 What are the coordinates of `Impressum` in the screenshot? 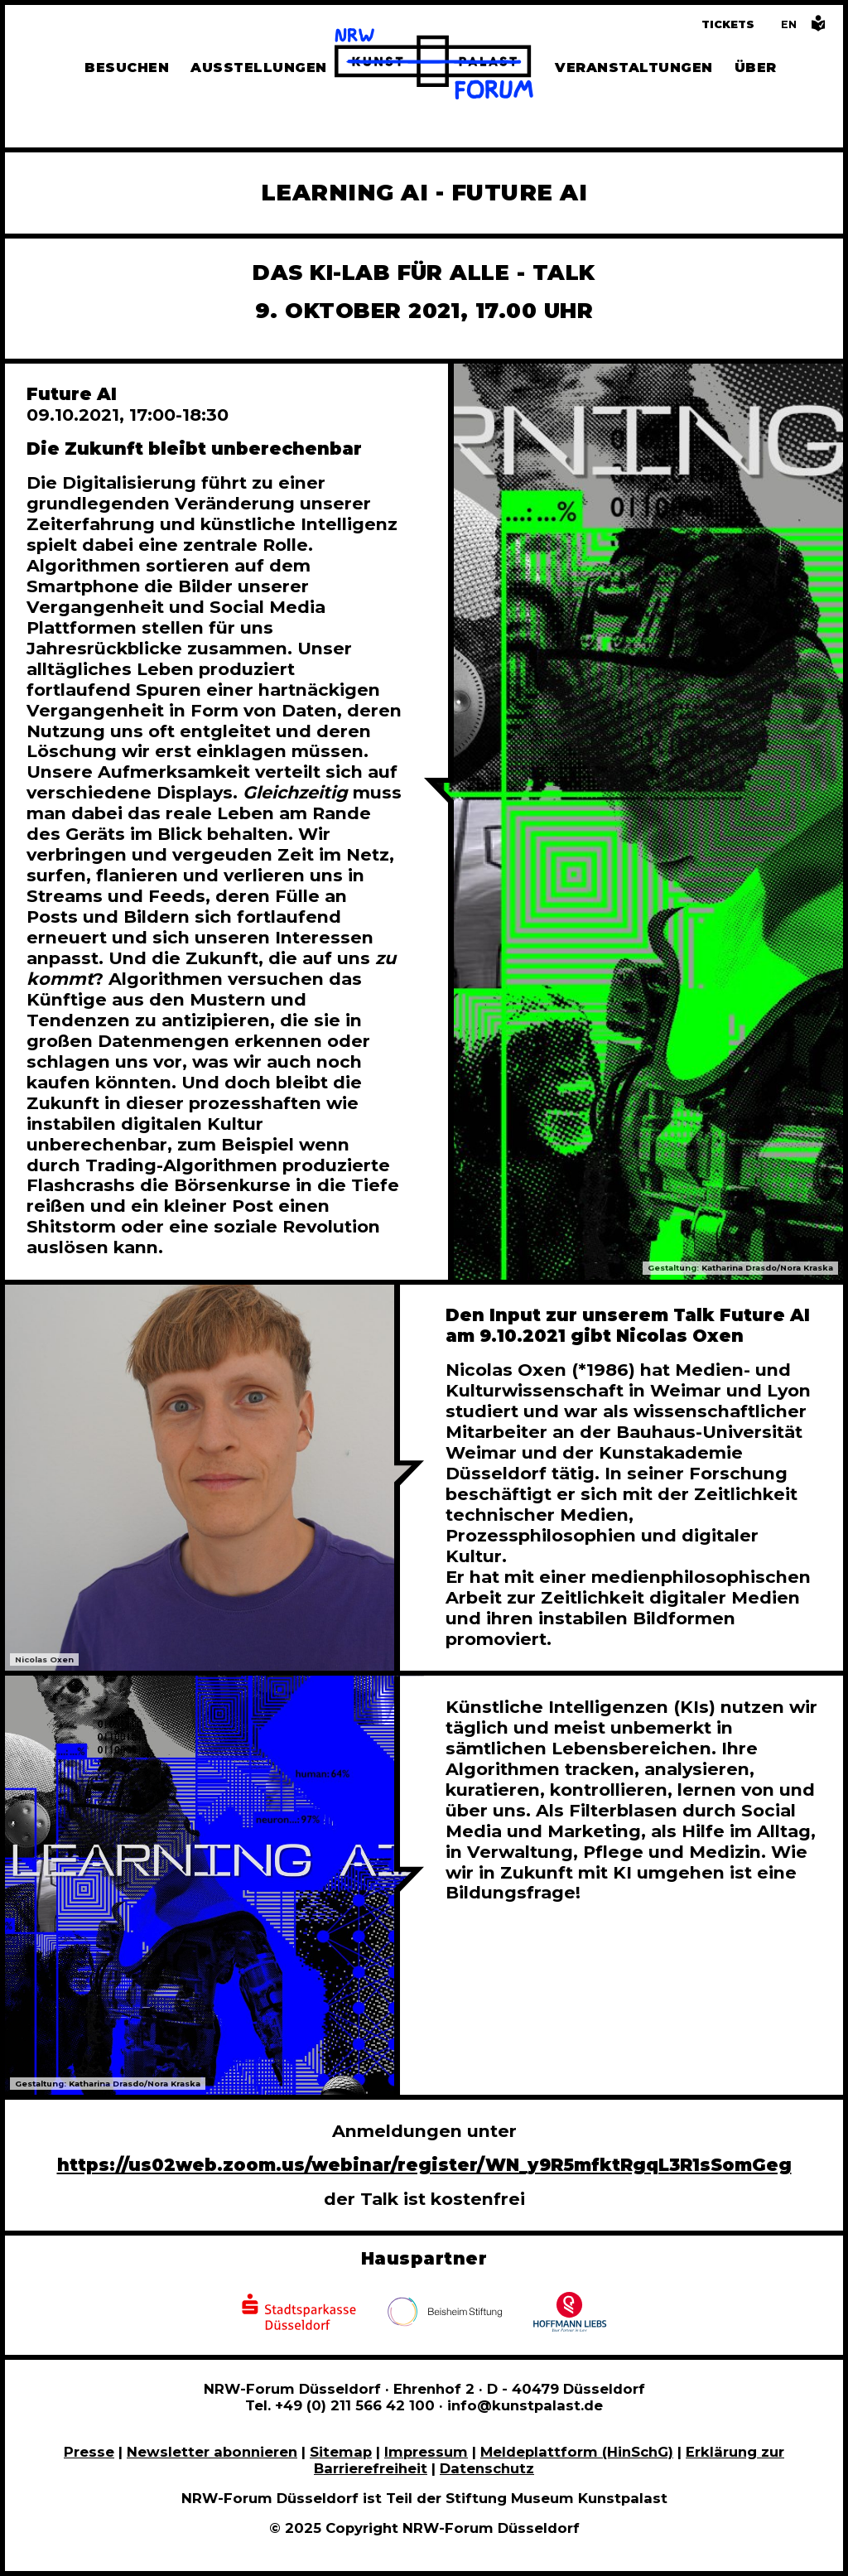 It's located at (426, 2451).